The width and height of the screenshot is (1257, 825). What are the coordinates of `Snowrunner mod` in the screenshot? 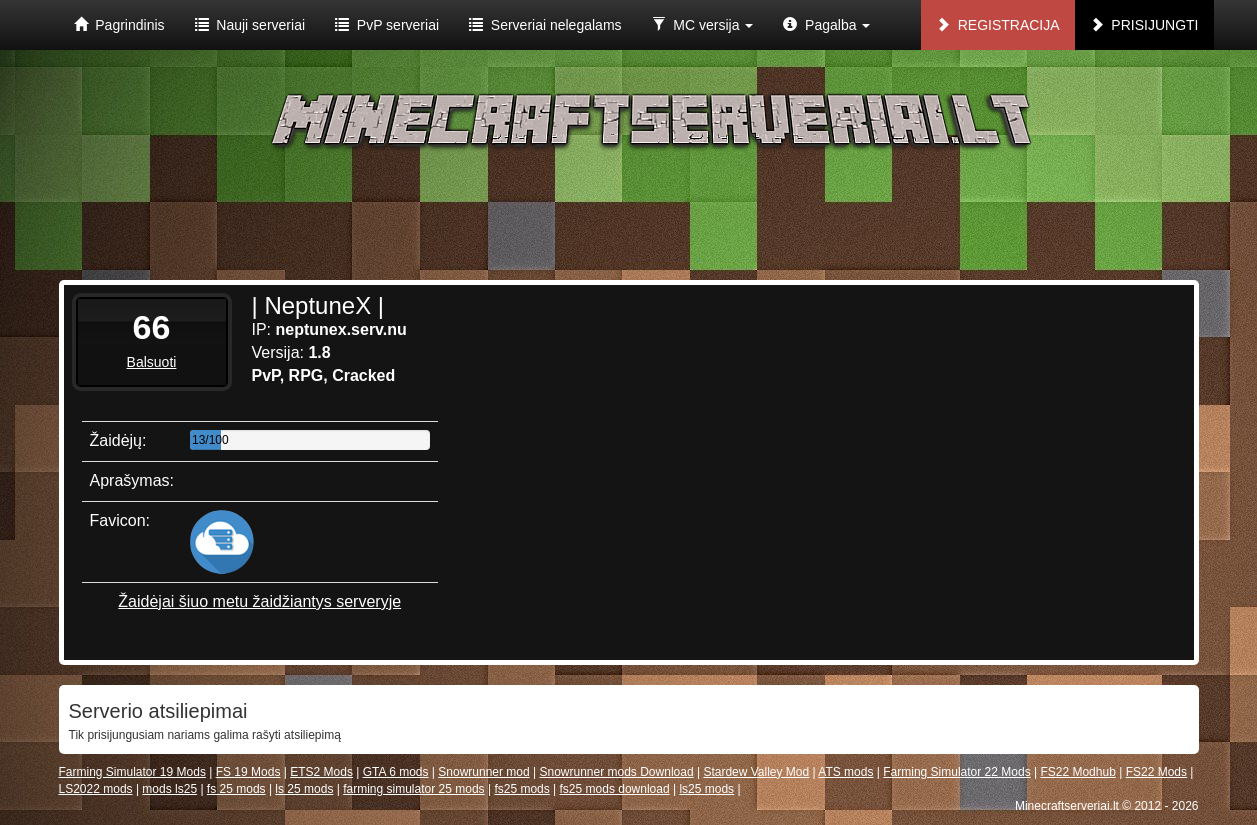 It's located at (483, 772).